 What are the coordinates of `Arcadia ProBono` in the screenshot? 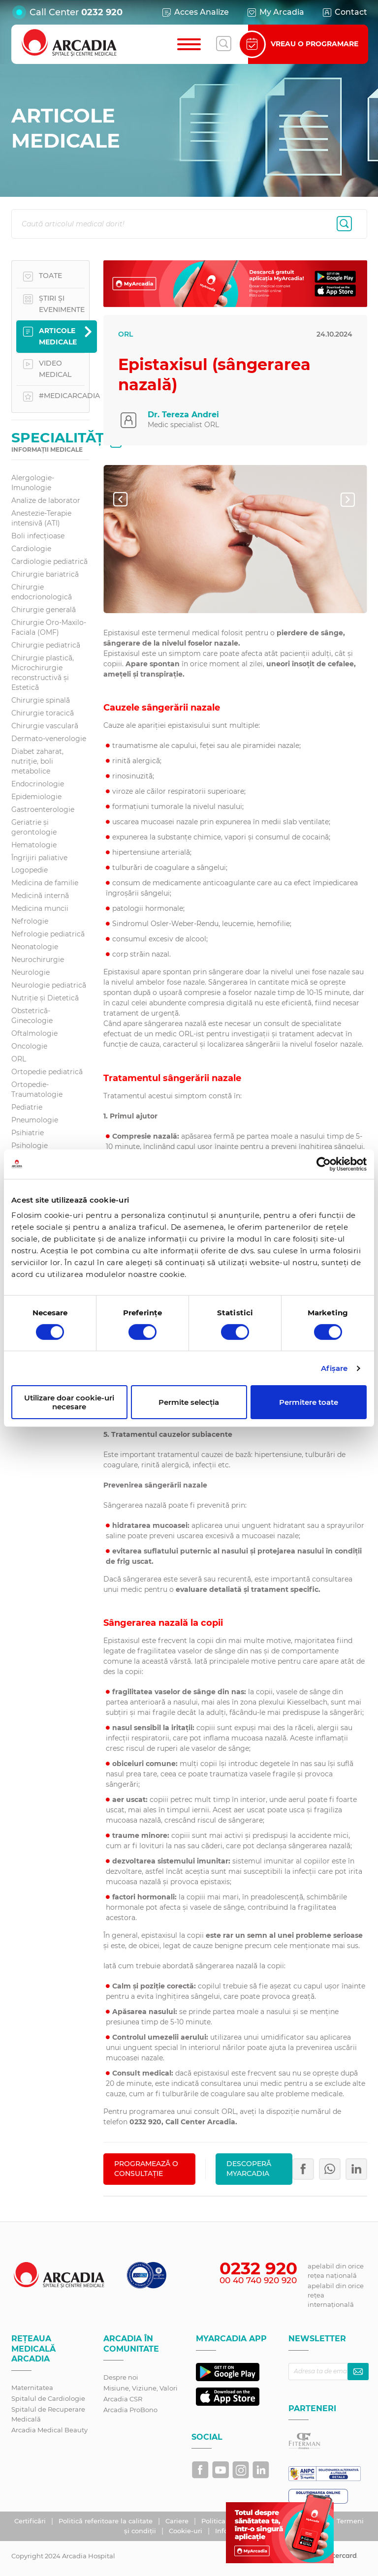 It's located at (130, 2410).